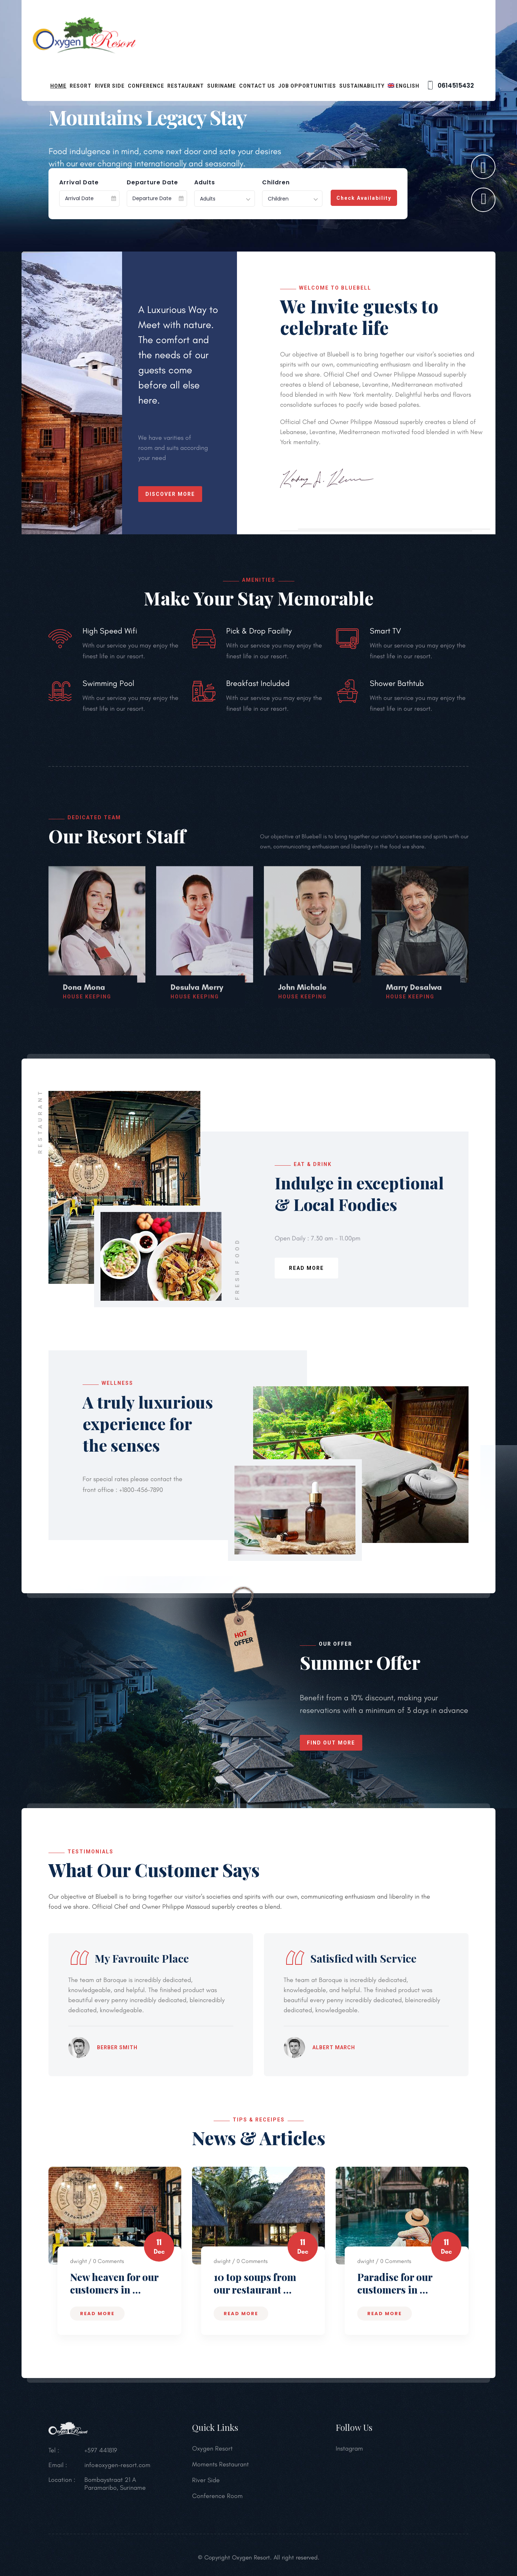  Describe the element at coordinates (349, 2455) in the screenshot. I see `Instagram` at that location.